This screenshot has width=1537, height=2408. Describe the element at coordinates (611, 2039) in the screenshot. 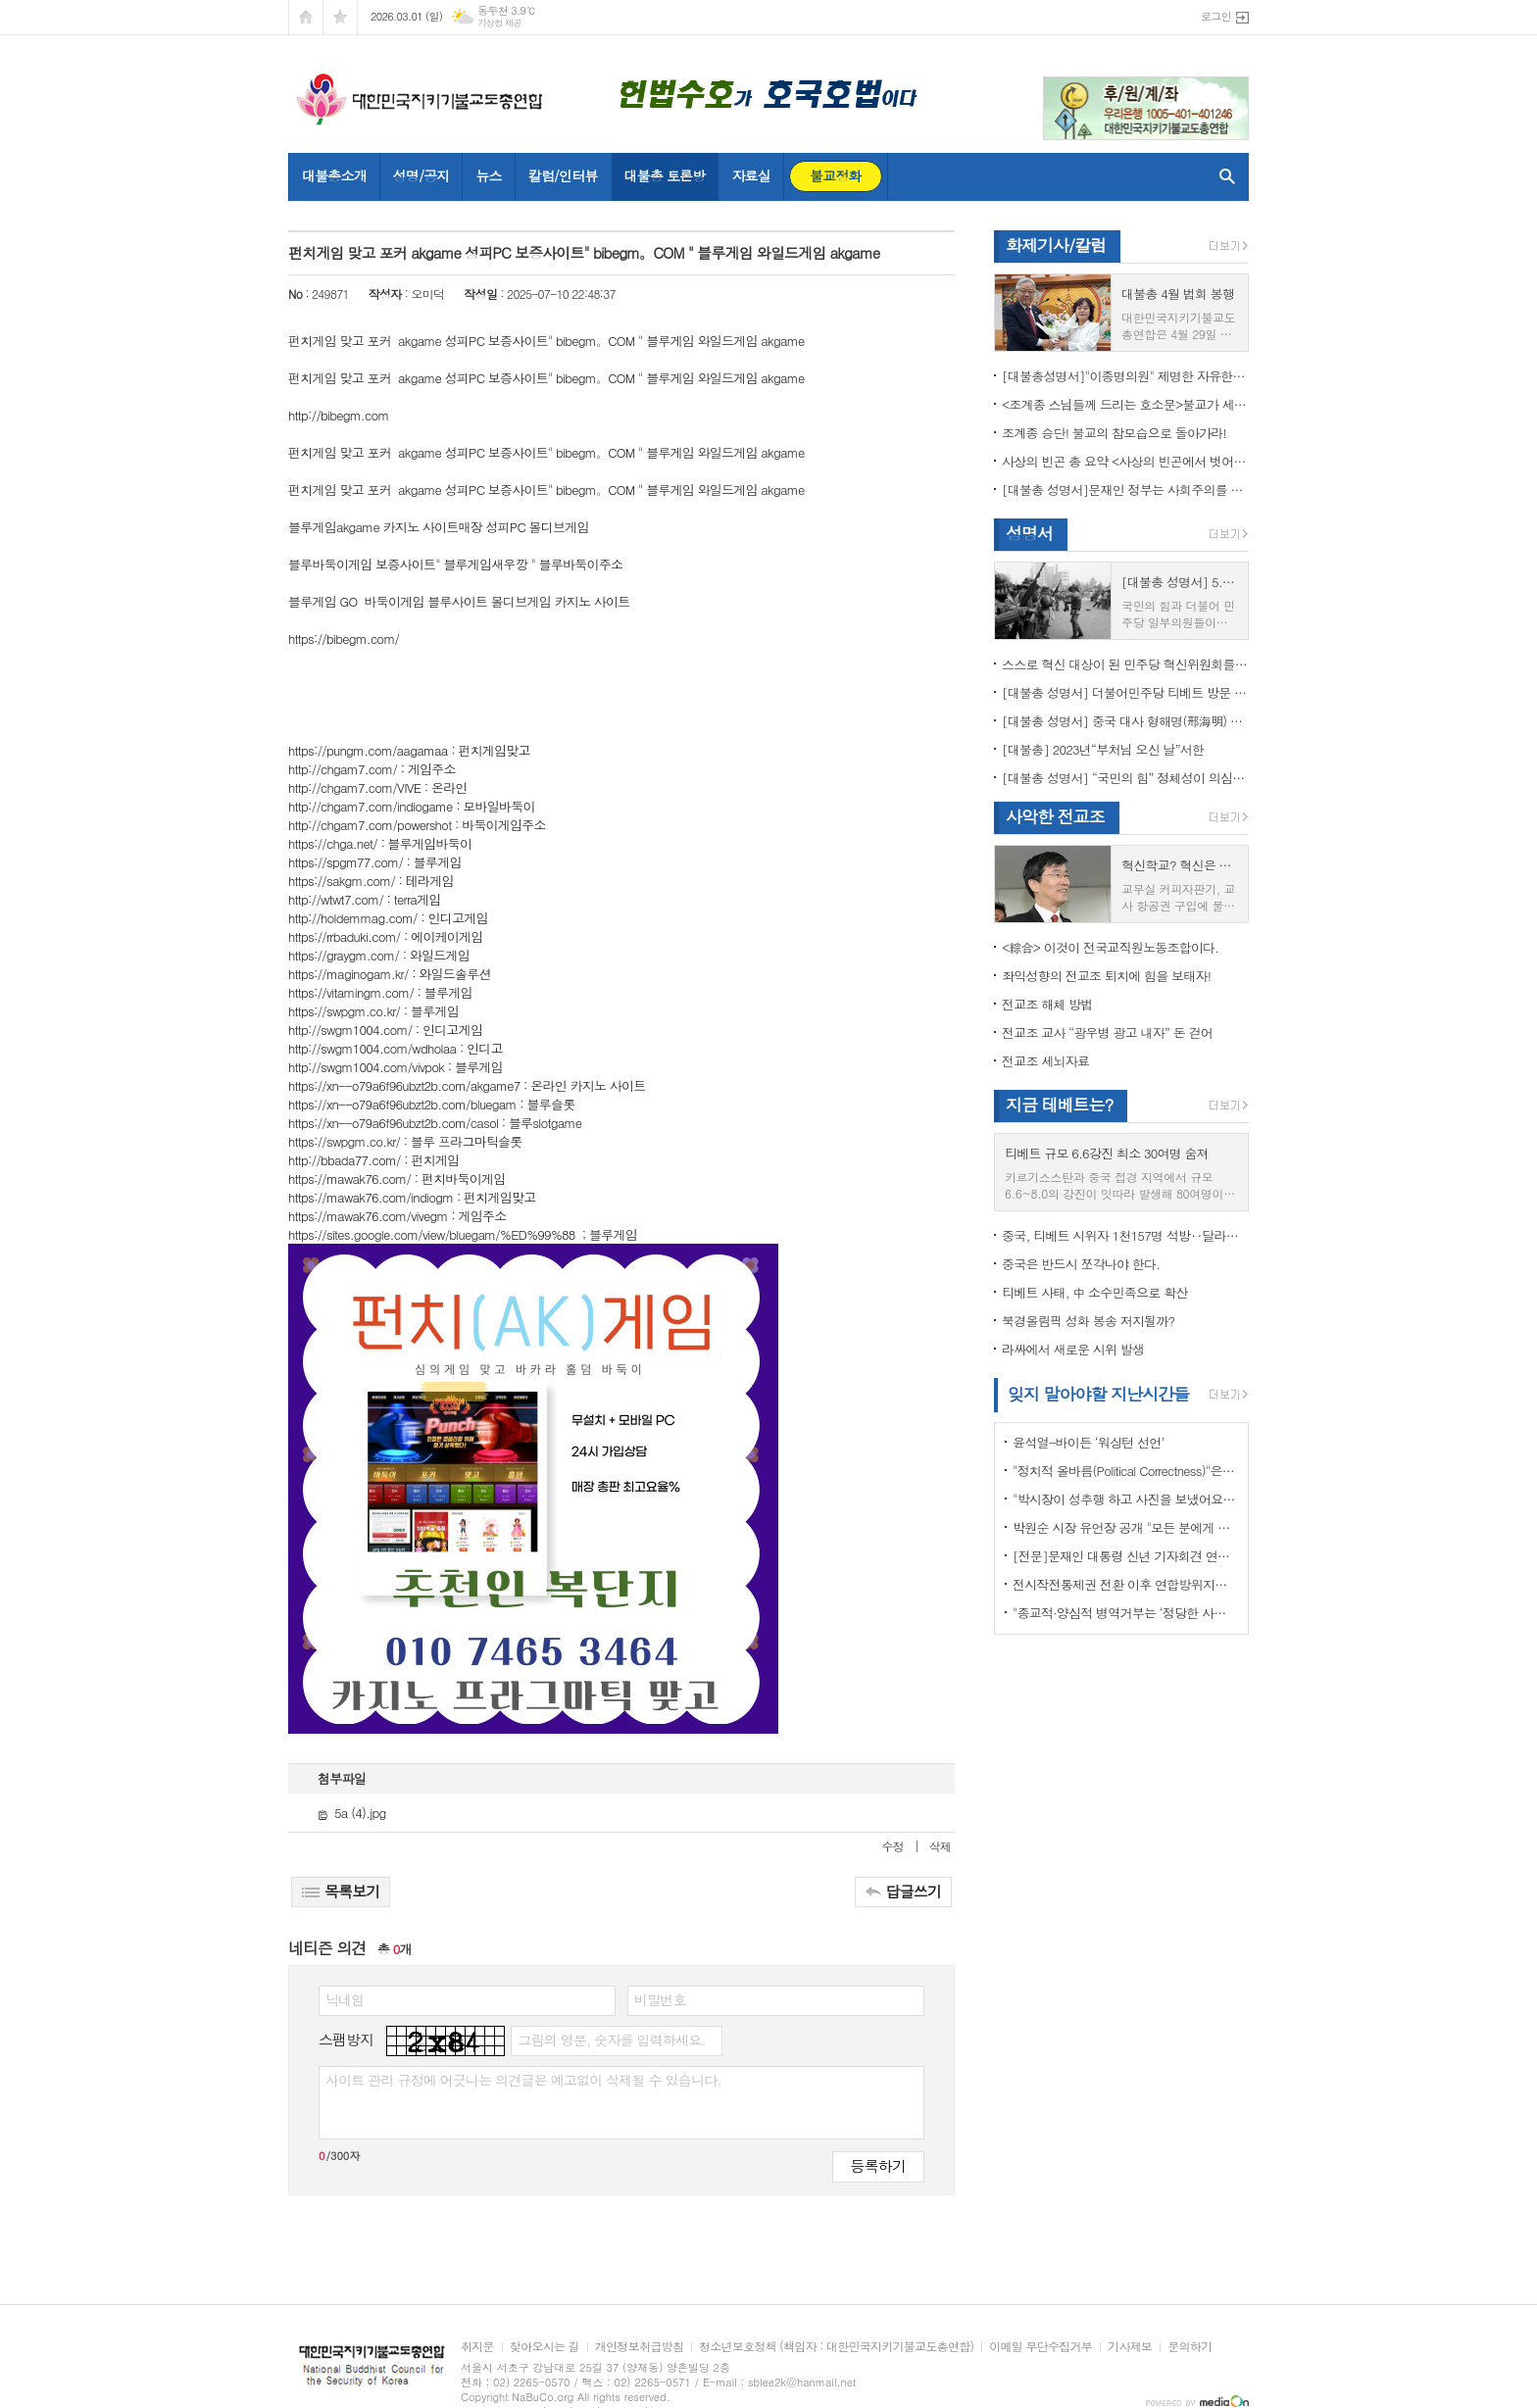

I see `그림의 영문, 숫자를 입력하세요.` at that location.